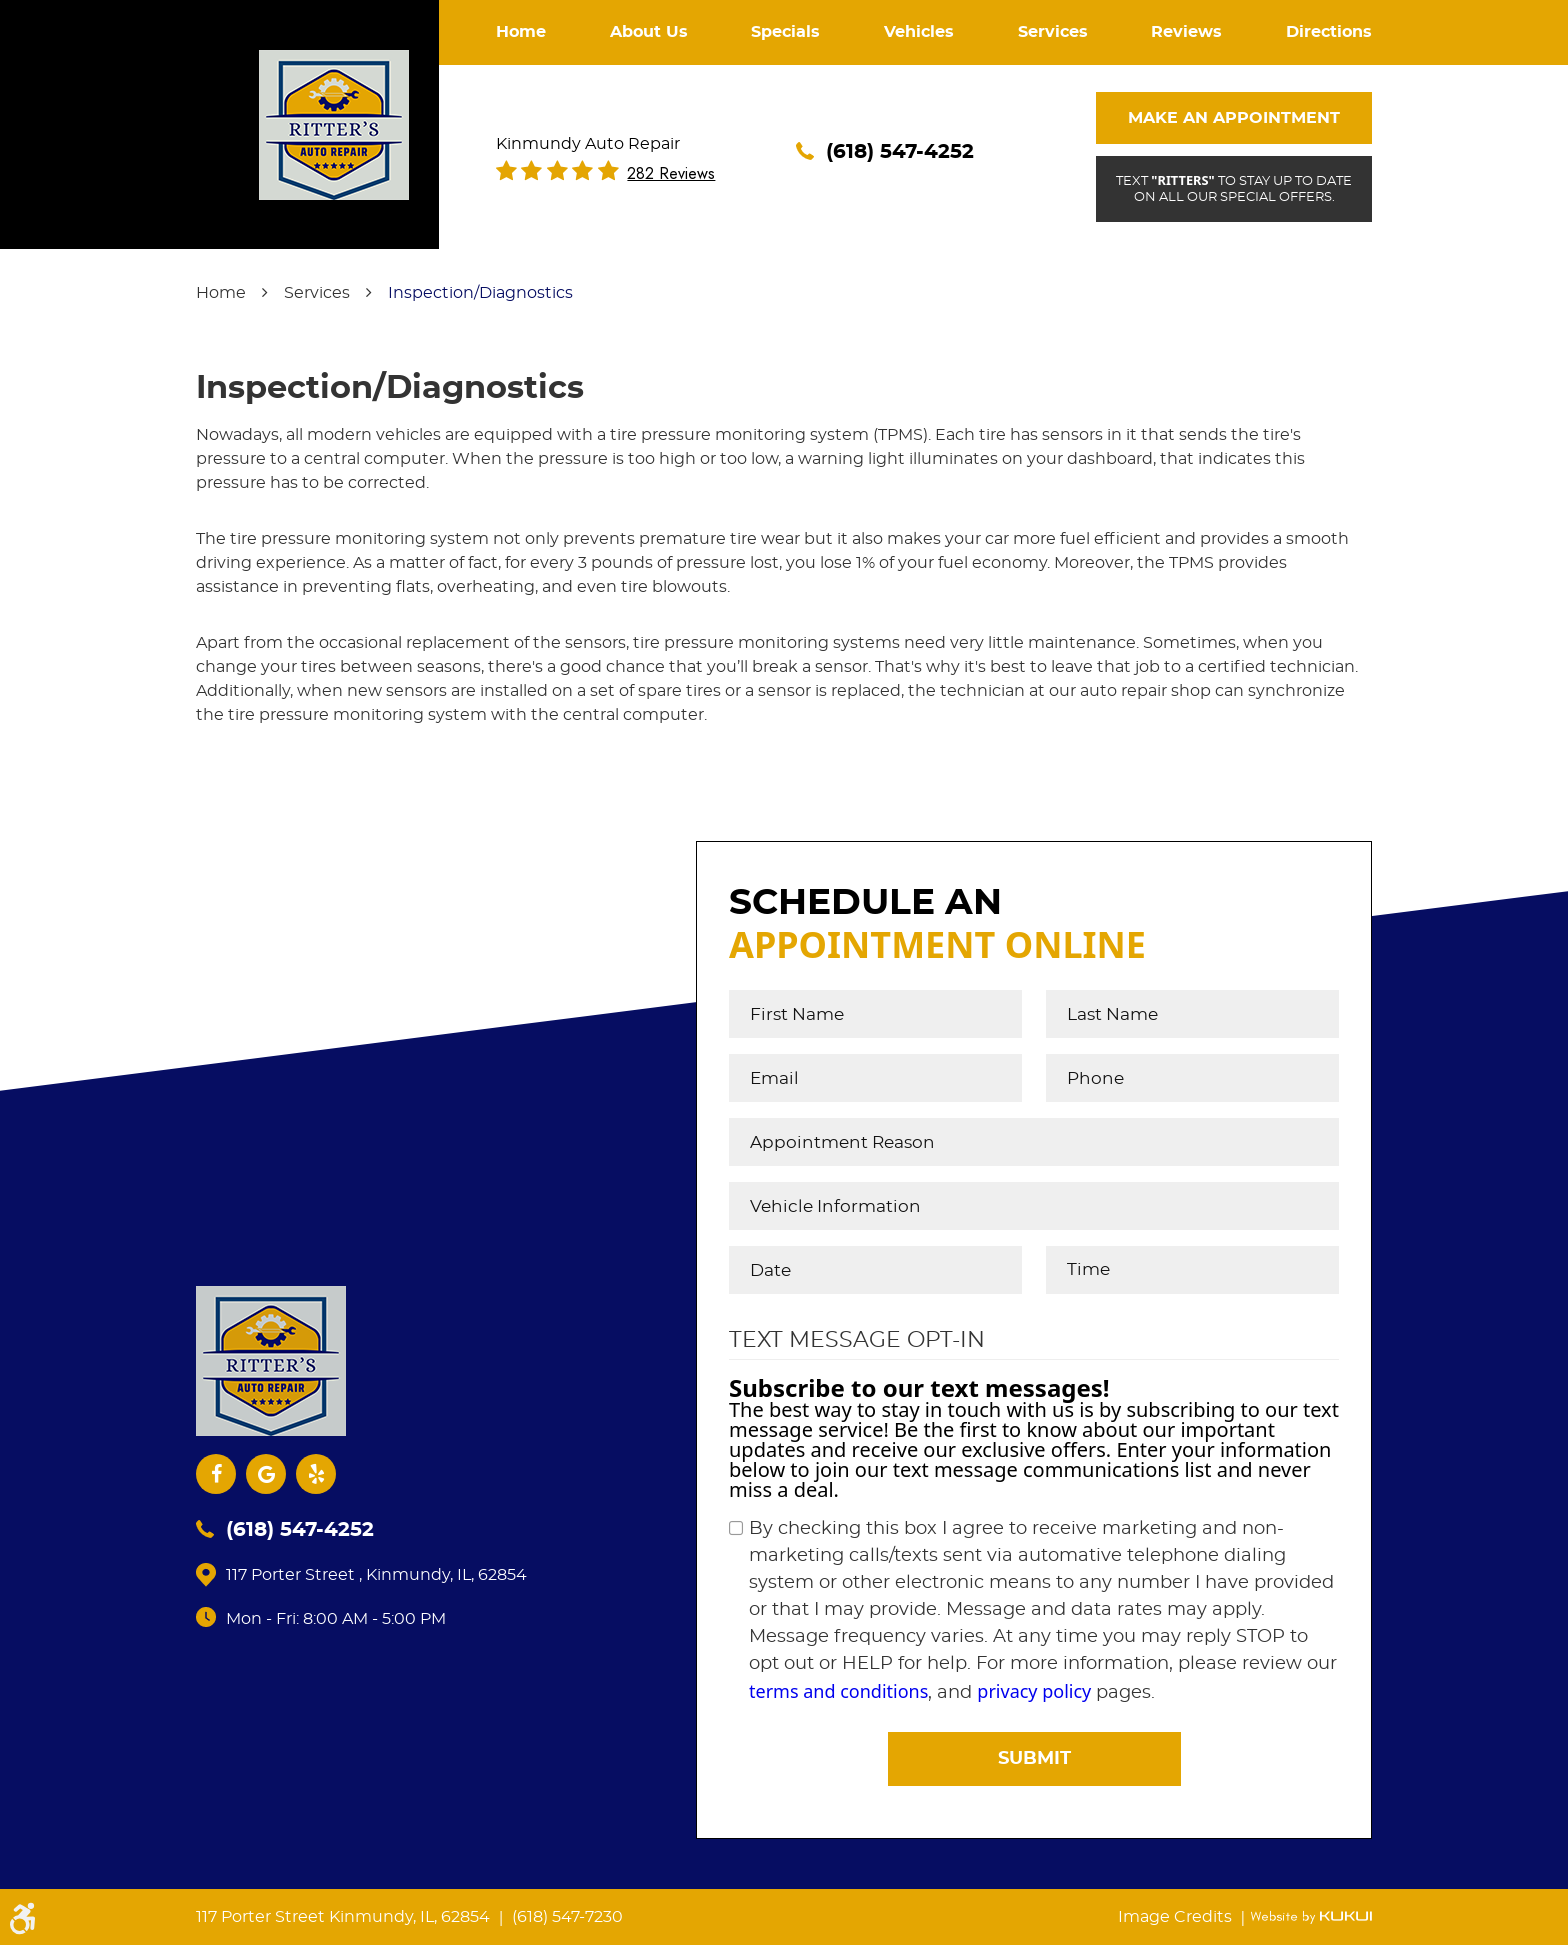  Describe the element at coordinates (521, 32) in the screenshot. I see `Home` at that location.